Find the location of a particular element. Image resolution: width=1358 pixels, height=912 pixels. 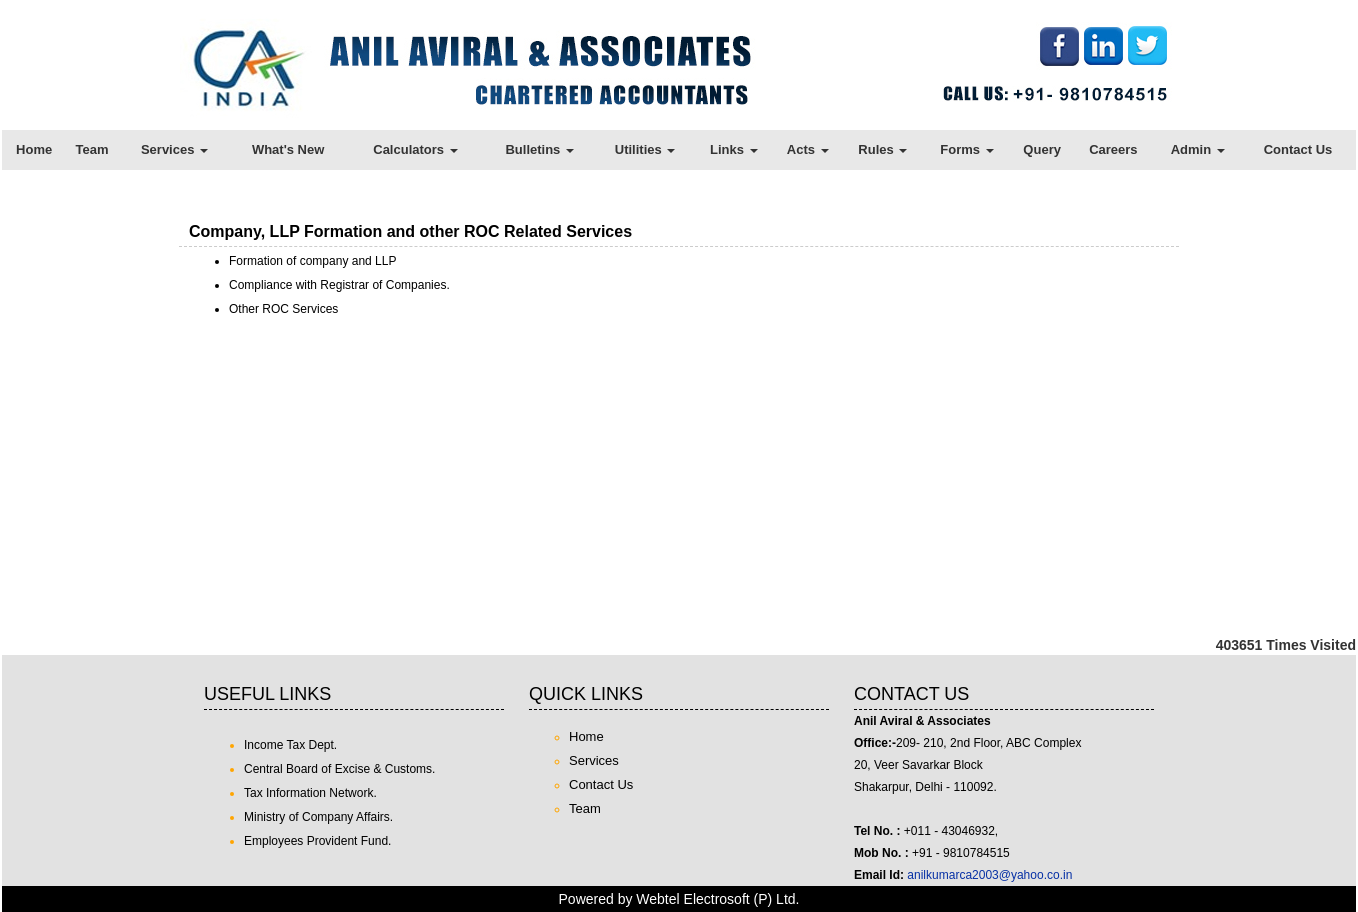

anilkumarca2003@yahoo.co.in is located at coordinates (989, 875).